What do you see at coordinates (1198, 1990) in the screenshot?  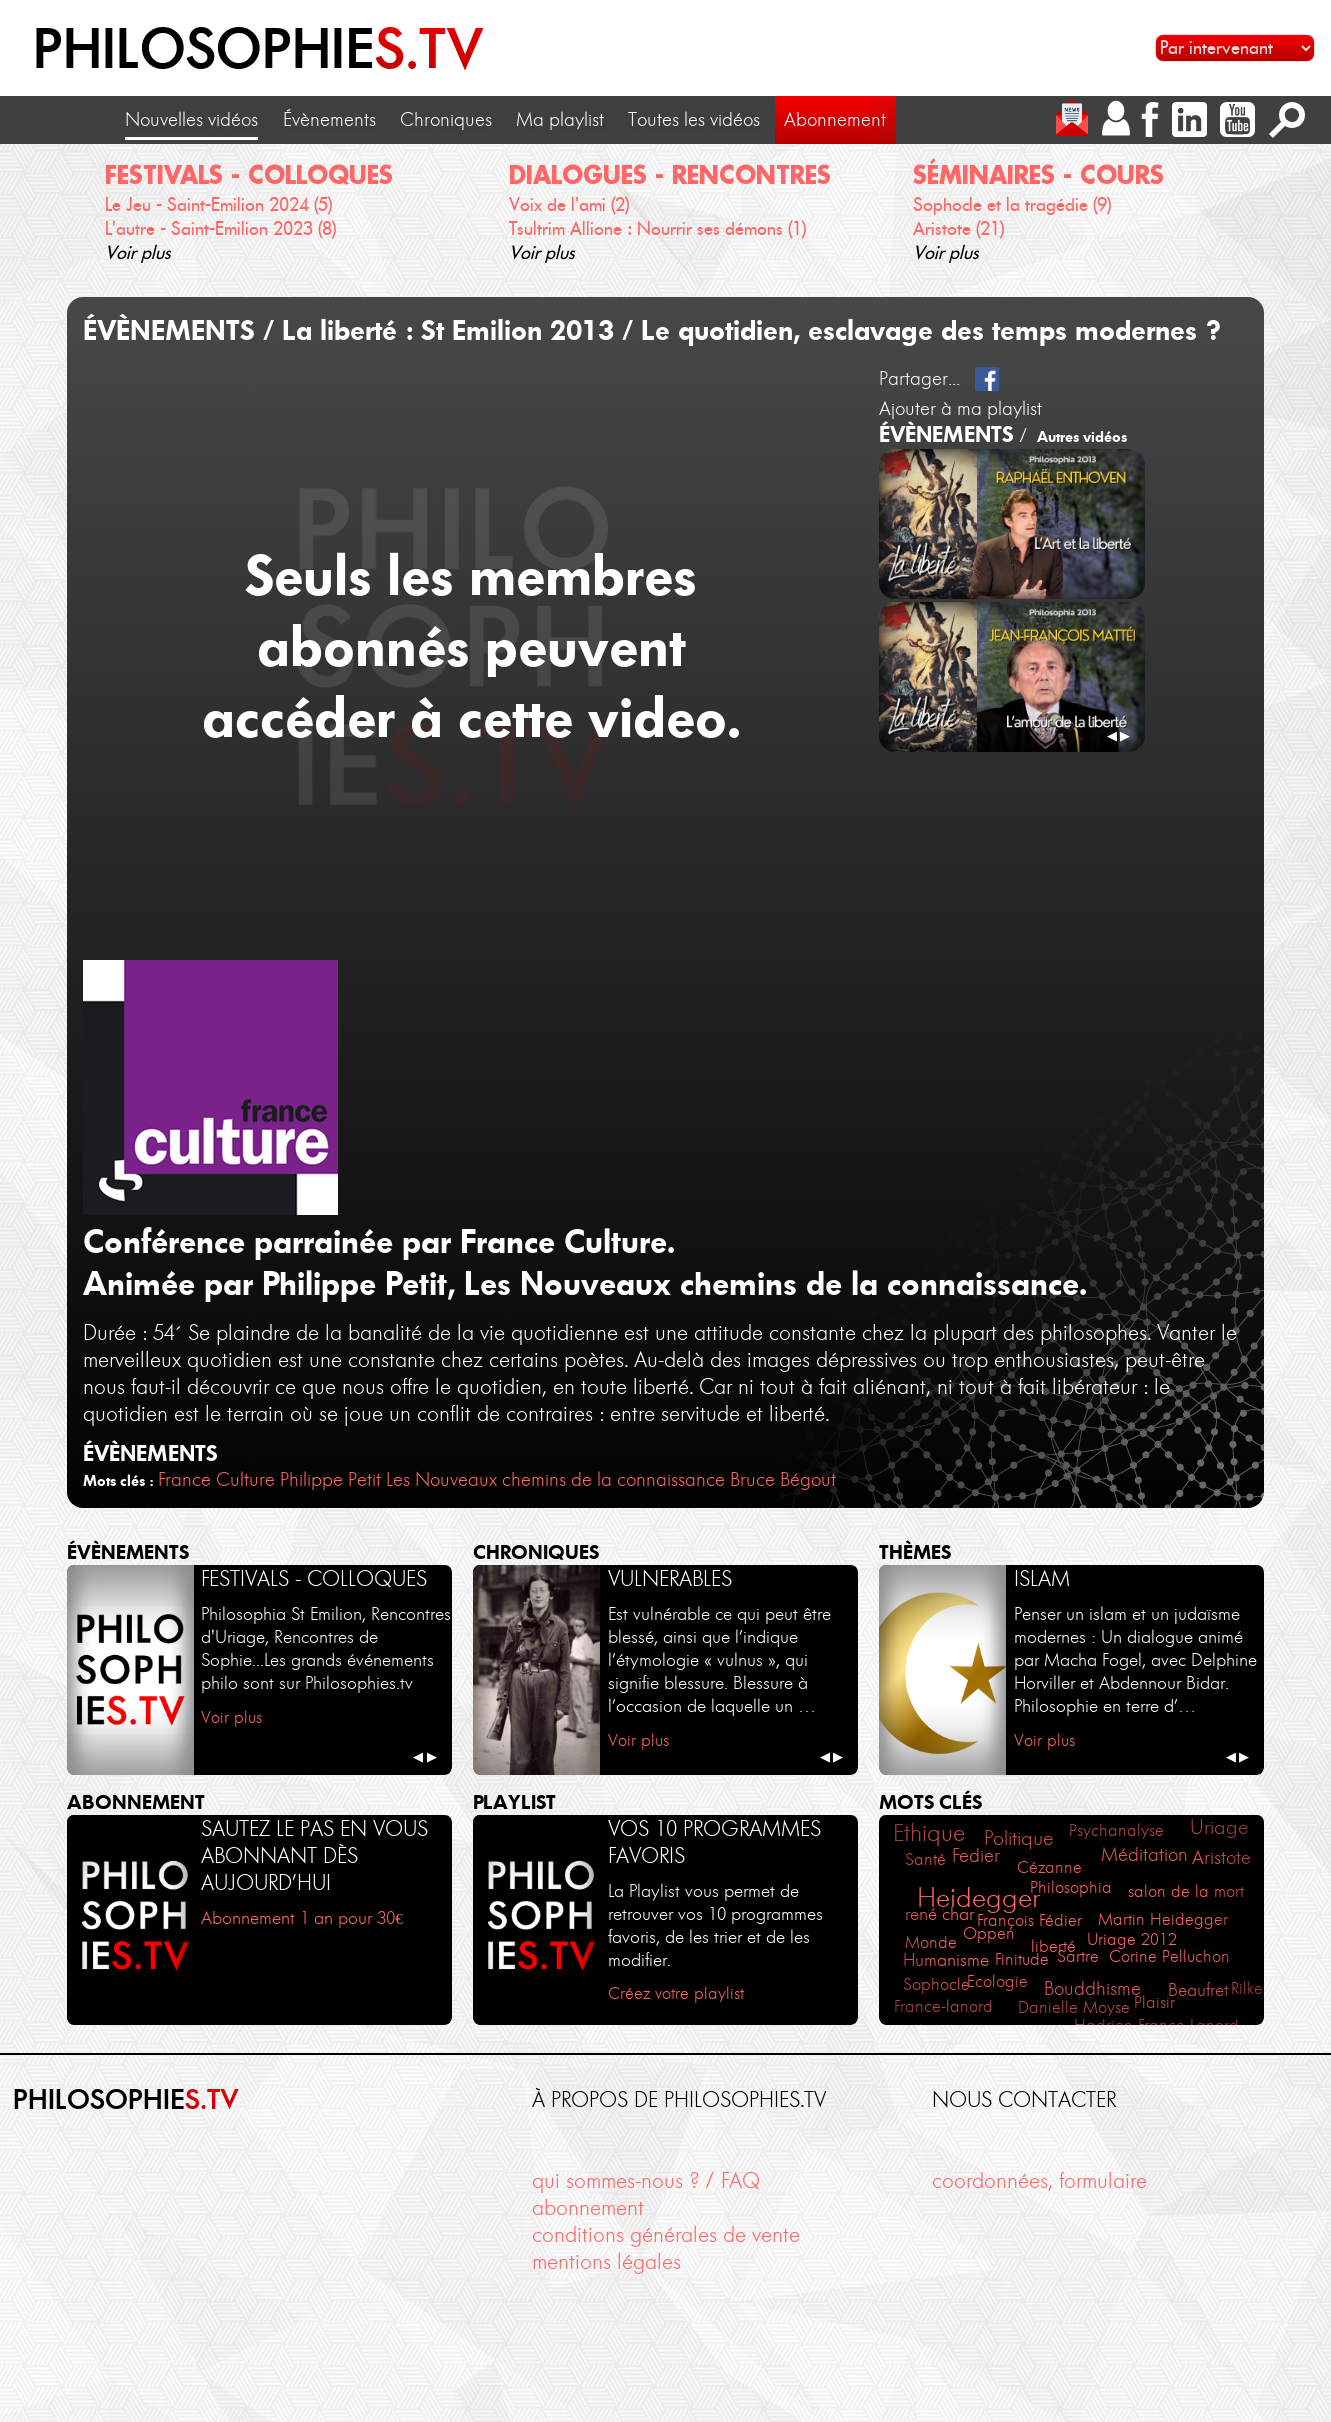 I see `Beaufret` at bounding box center [1198, 1990].